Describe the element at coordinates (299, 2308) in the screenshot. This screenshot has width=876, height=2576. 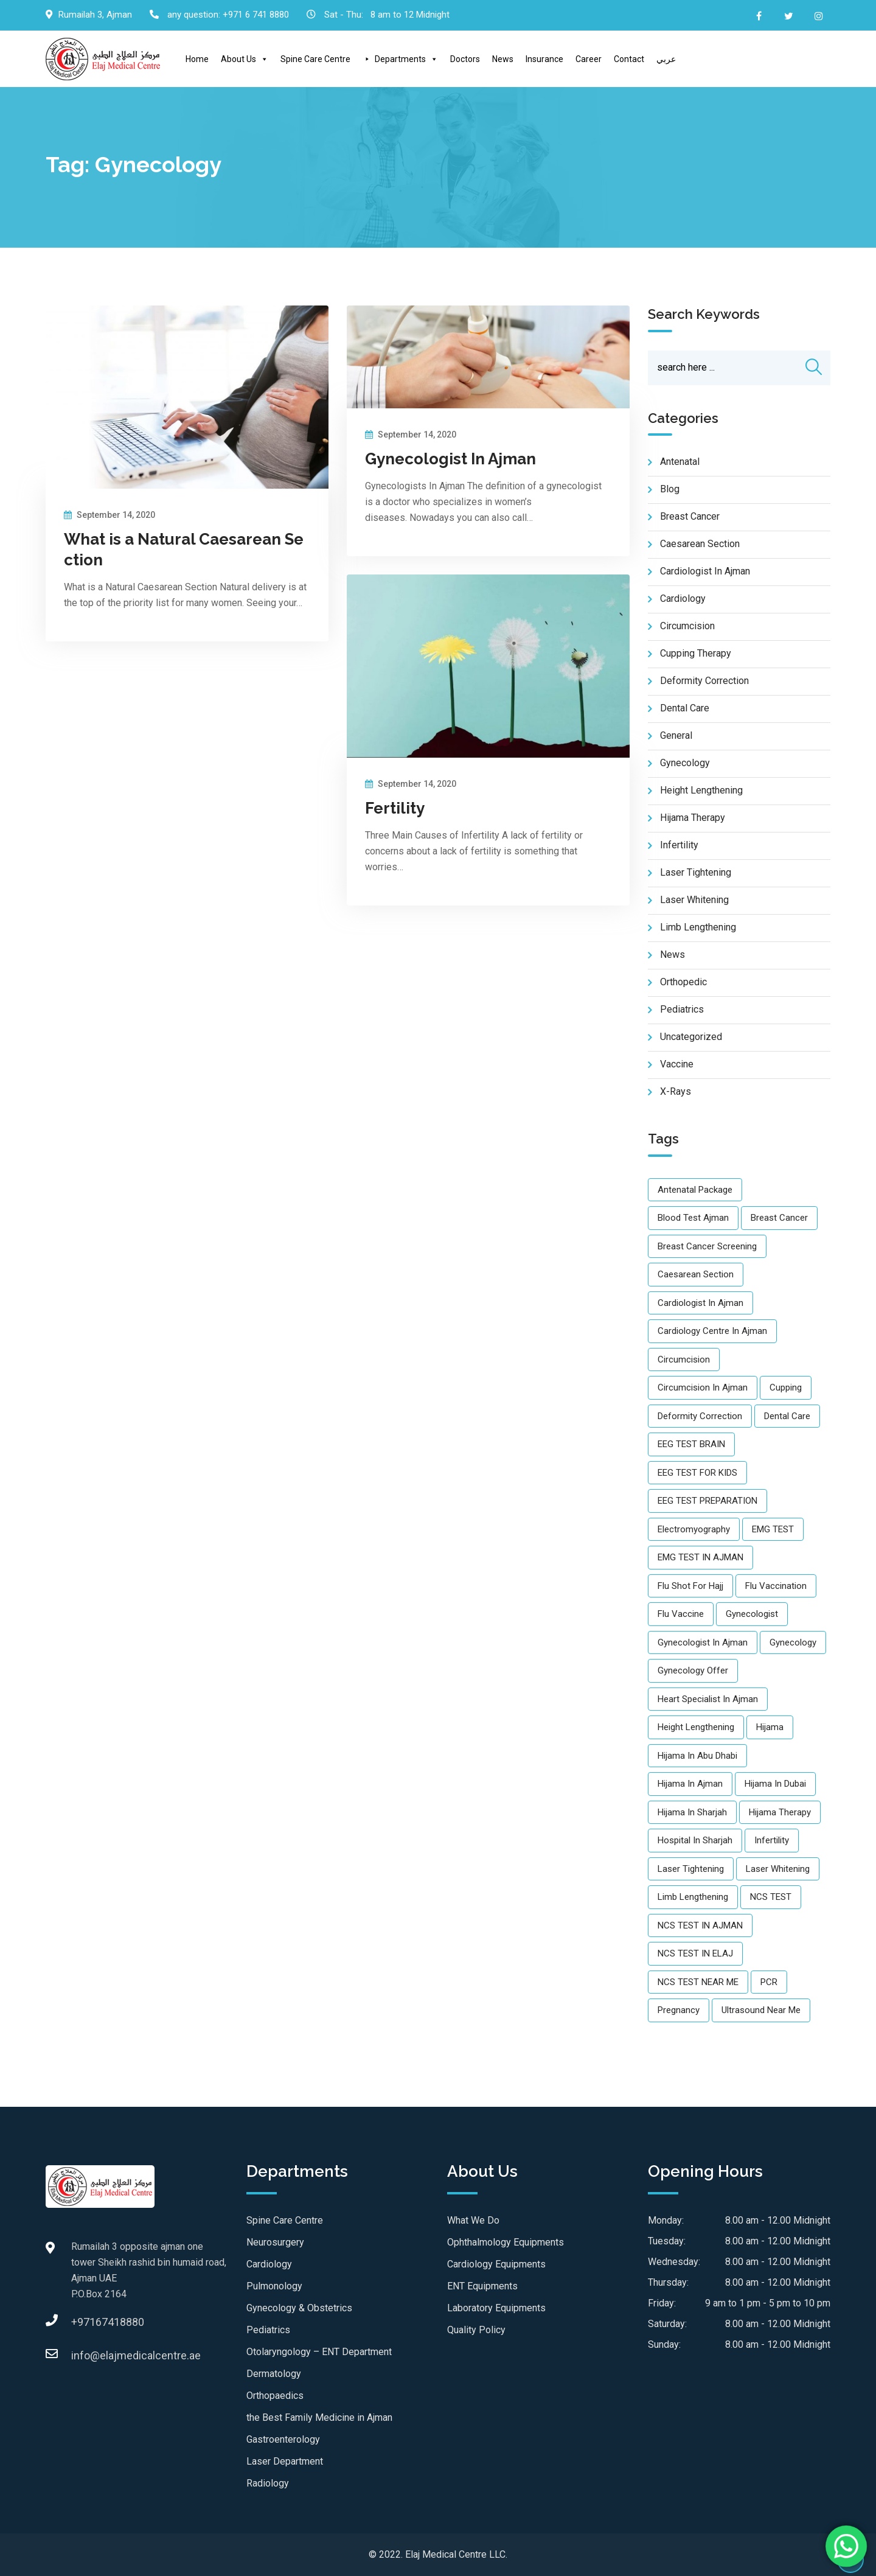
I see `Gynecology & Obstetrics` at that location.